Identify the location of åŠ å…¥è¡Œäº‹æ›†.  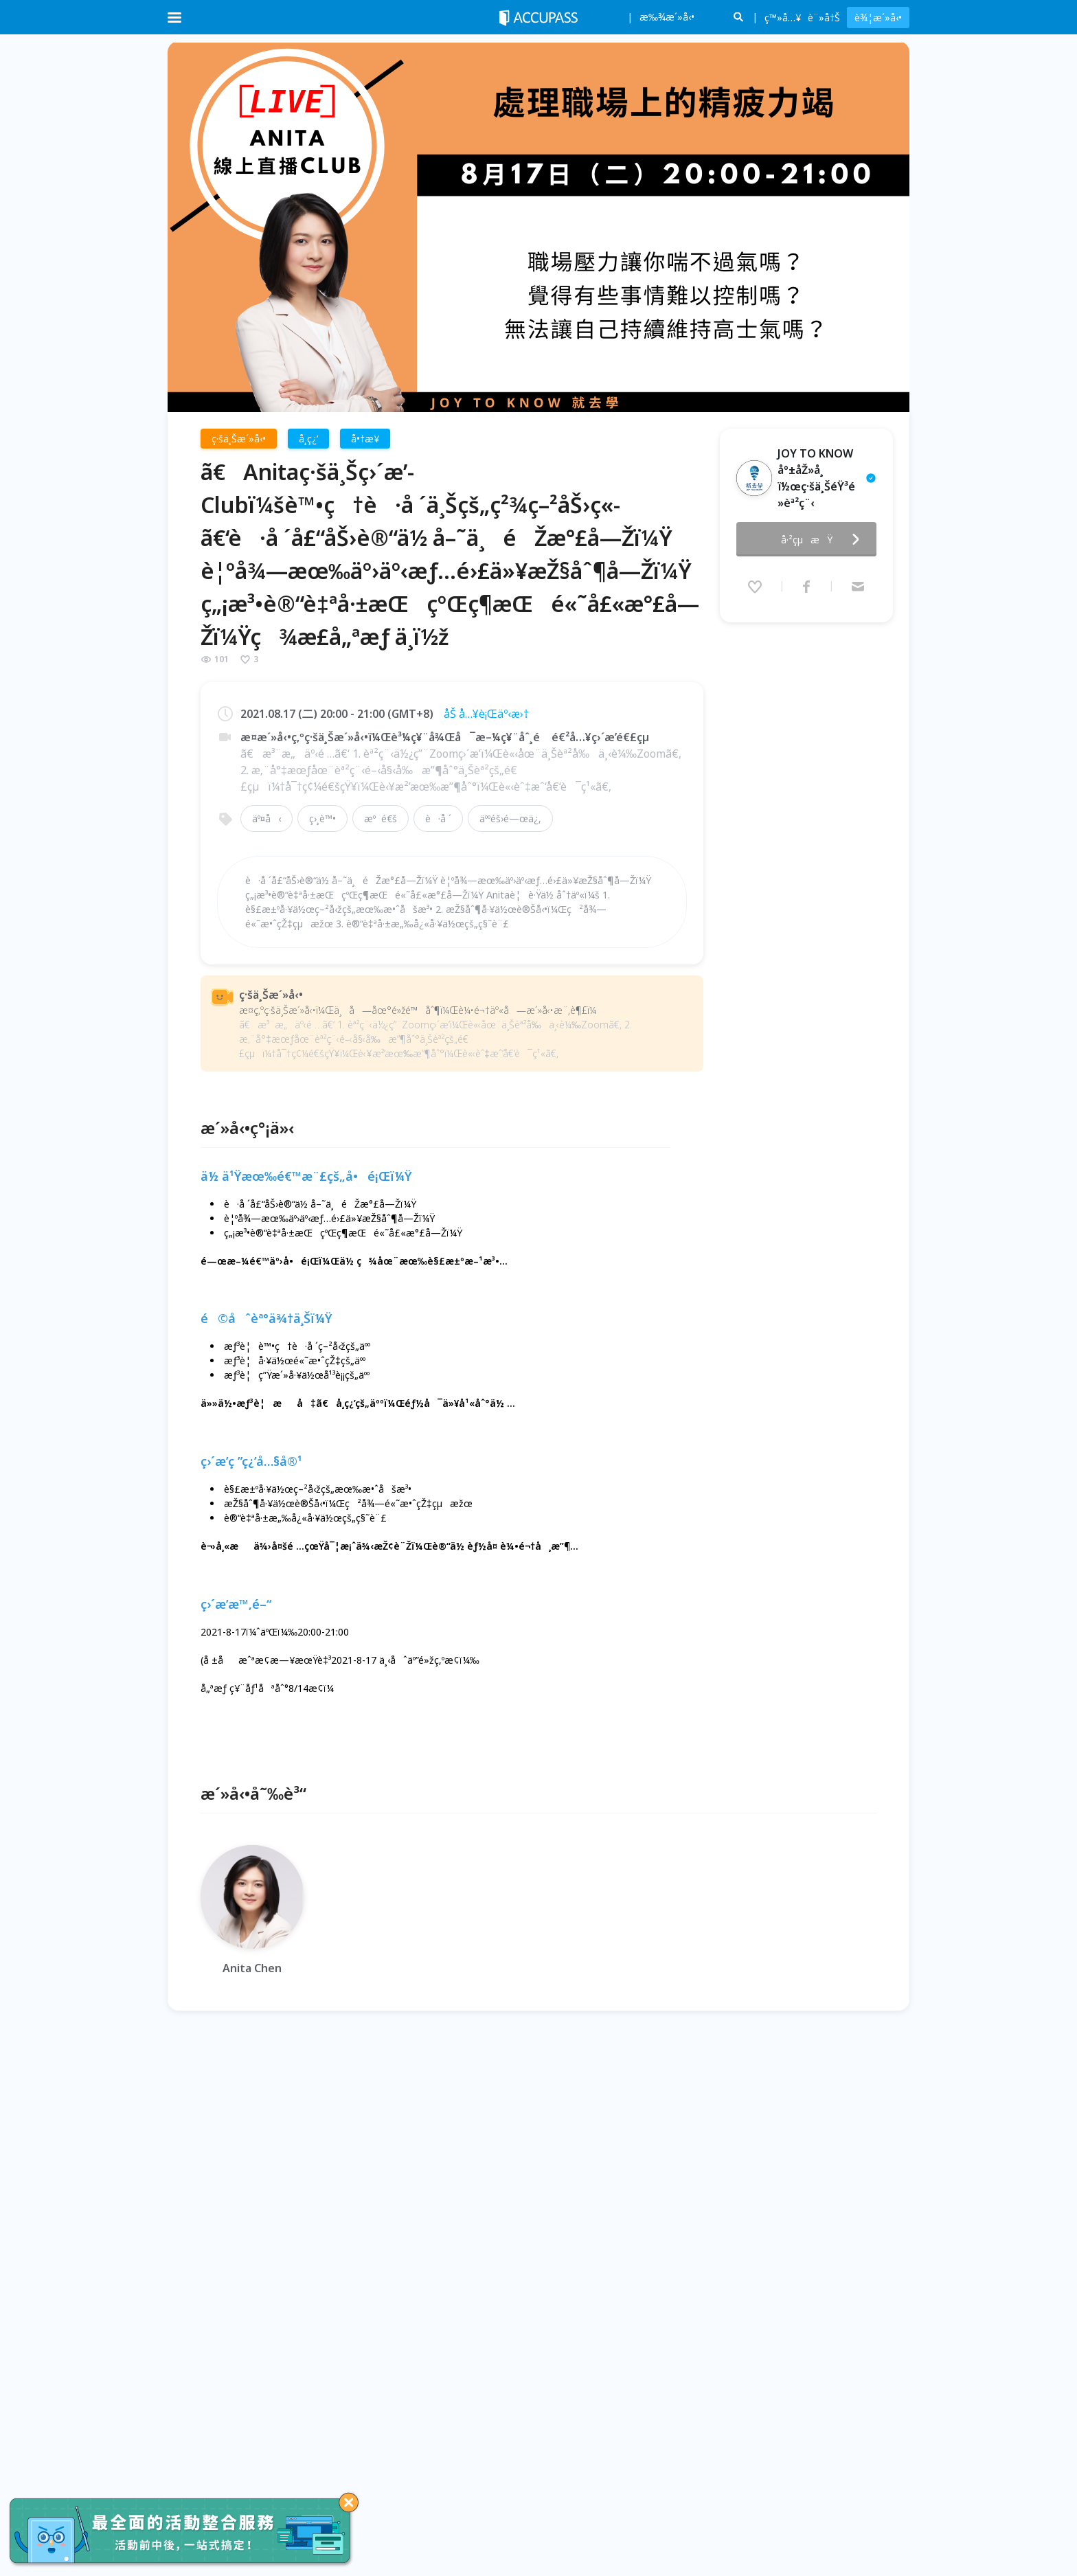
(486, 713).